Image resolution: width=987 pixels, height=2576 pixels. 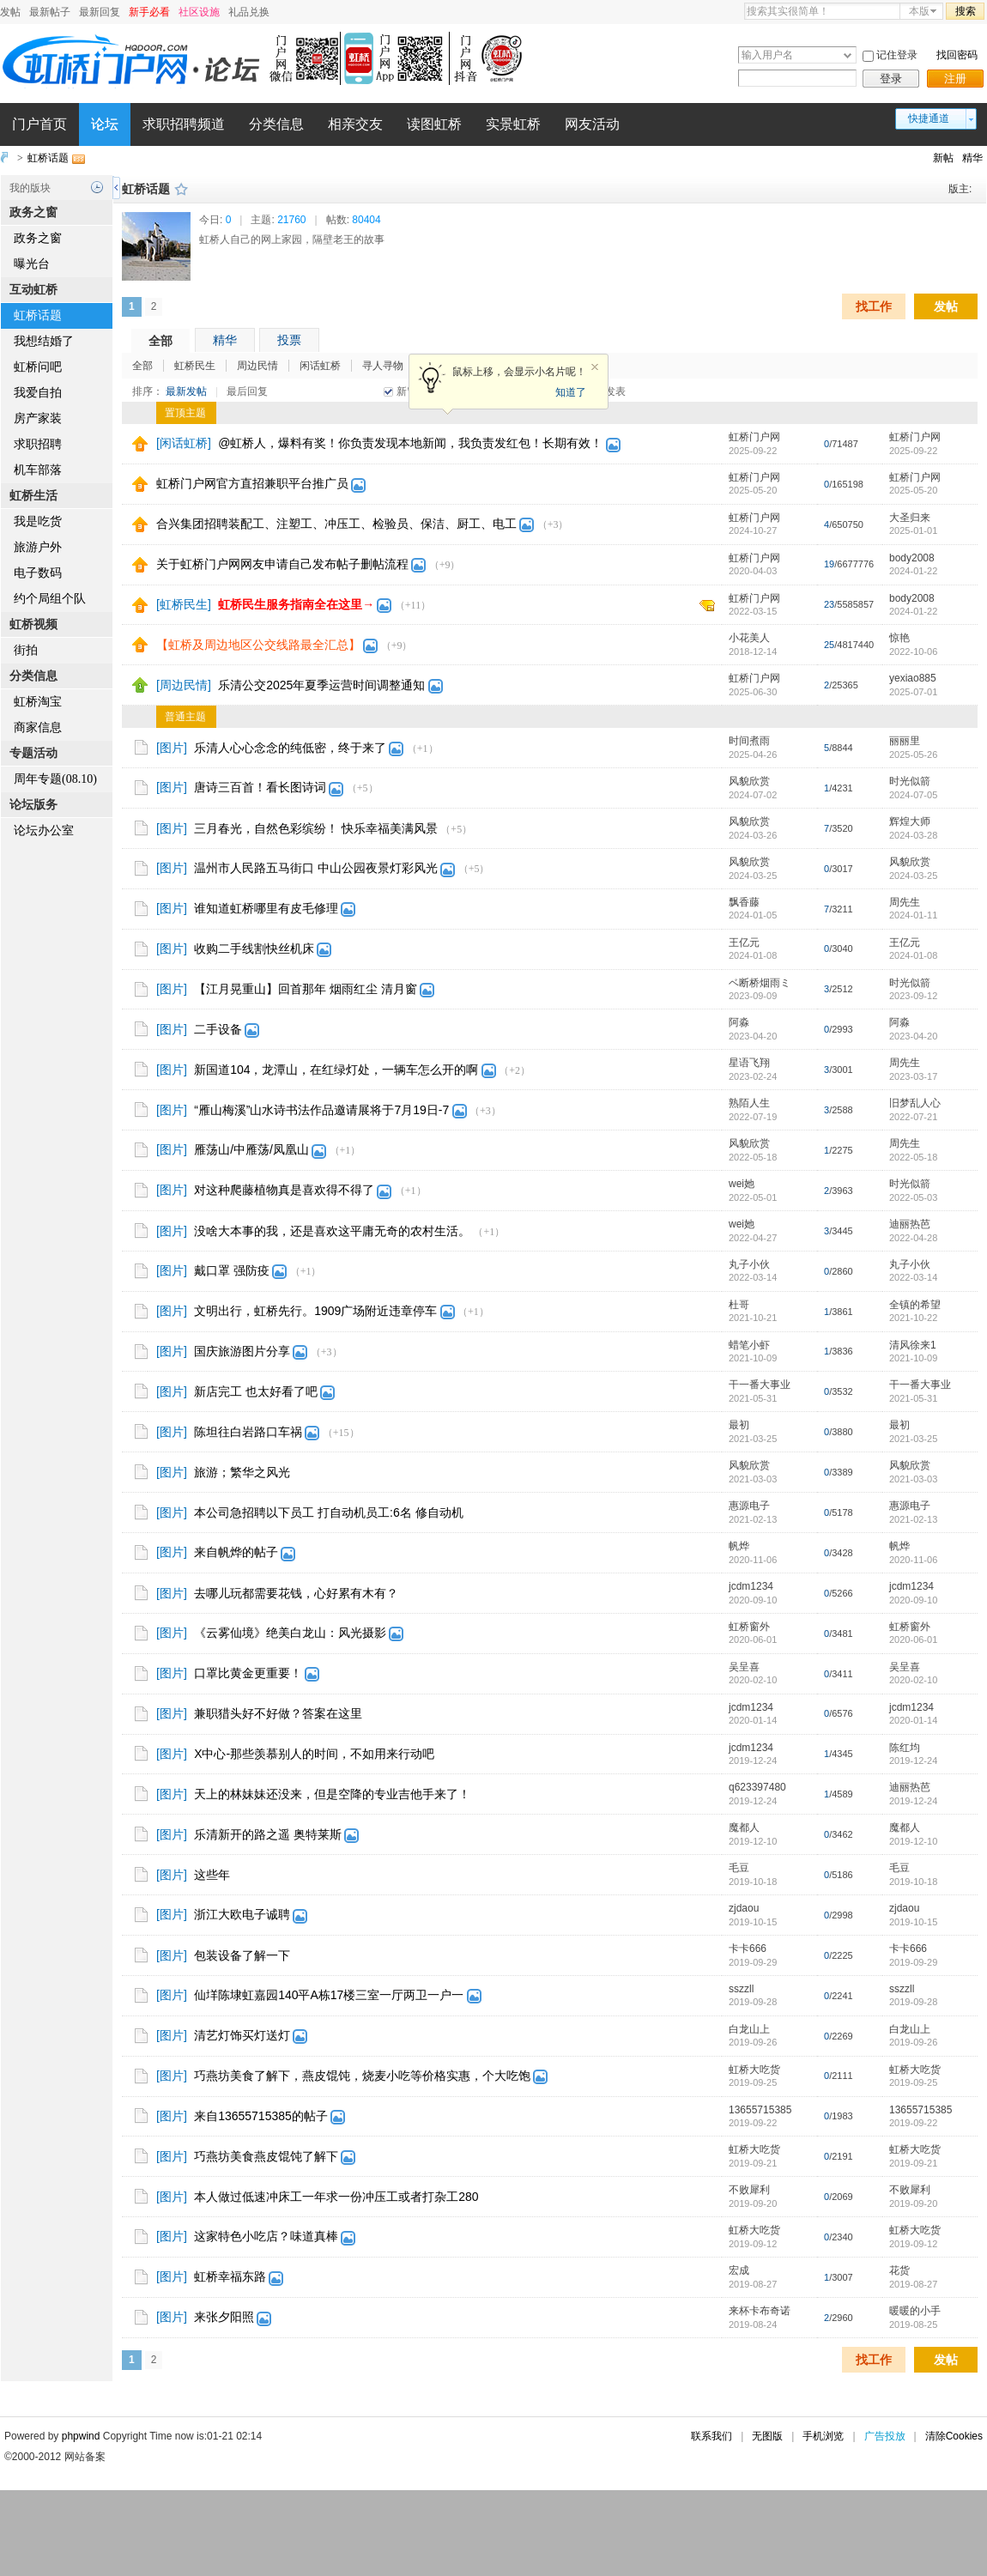 What do you see at coordinates (97, 187) in the screenshot?
I see `历史记录` at bounding box center [97, 187].